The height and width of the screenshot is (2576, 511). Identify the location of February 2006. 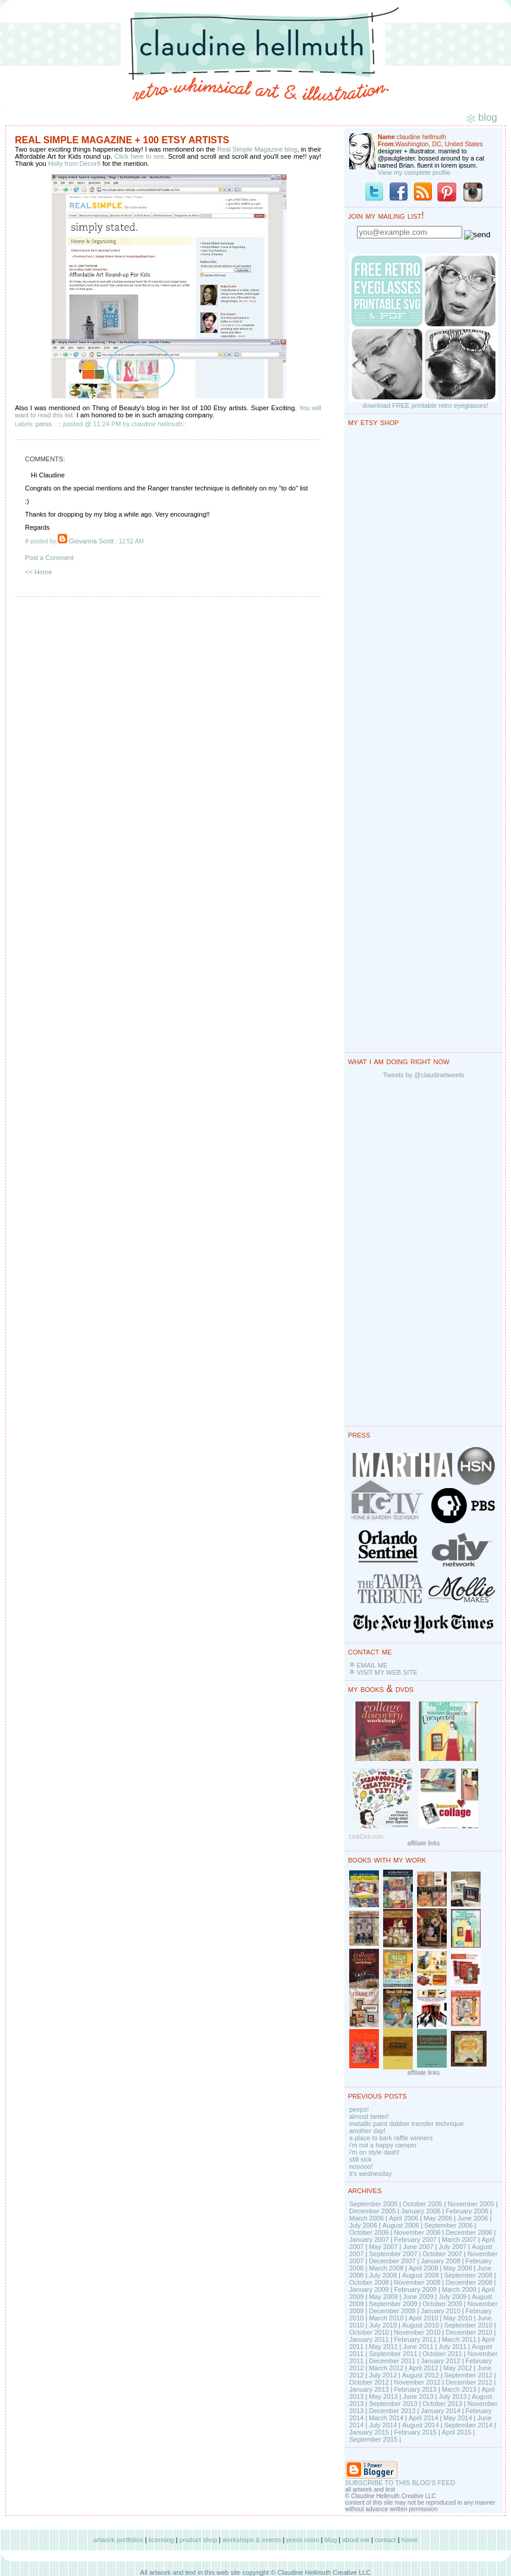
(467, 2211).